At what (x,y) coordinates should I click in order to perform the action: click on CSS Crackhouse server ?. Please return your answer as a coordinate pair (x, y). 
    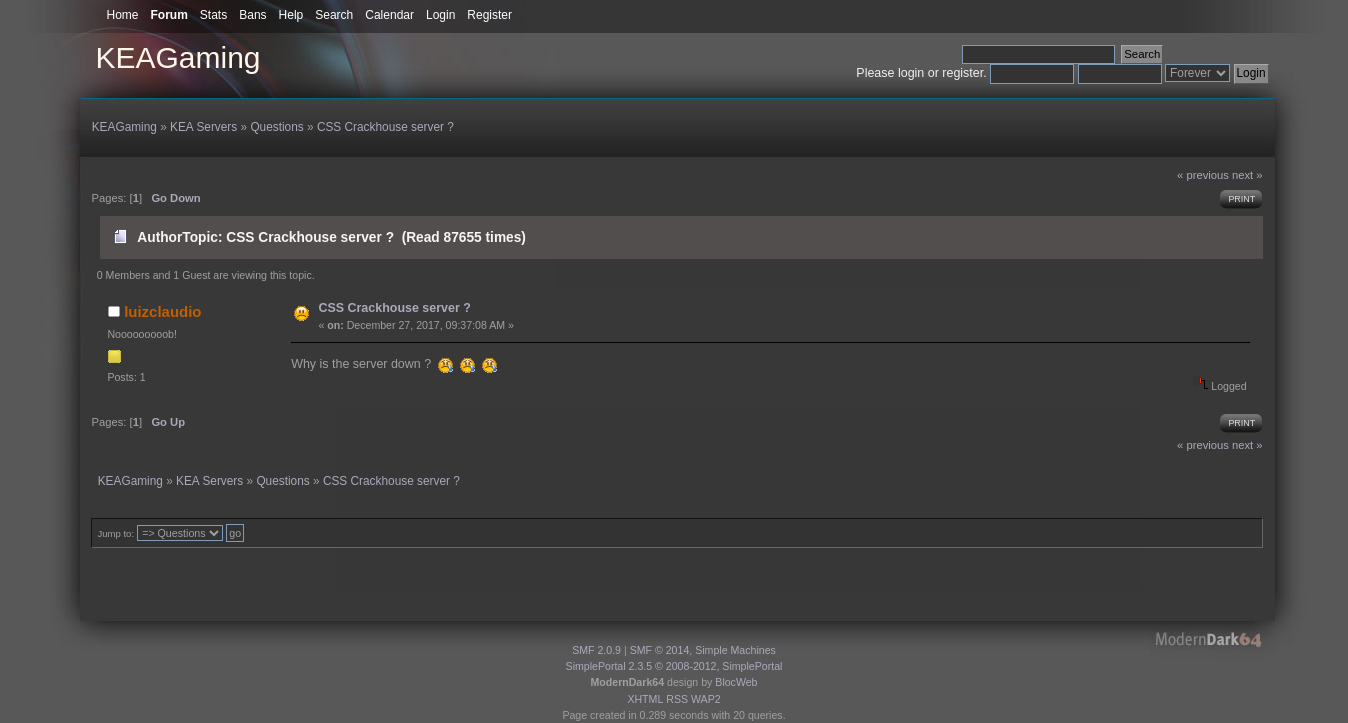
    Looking at the image, I should click on (394, 308).